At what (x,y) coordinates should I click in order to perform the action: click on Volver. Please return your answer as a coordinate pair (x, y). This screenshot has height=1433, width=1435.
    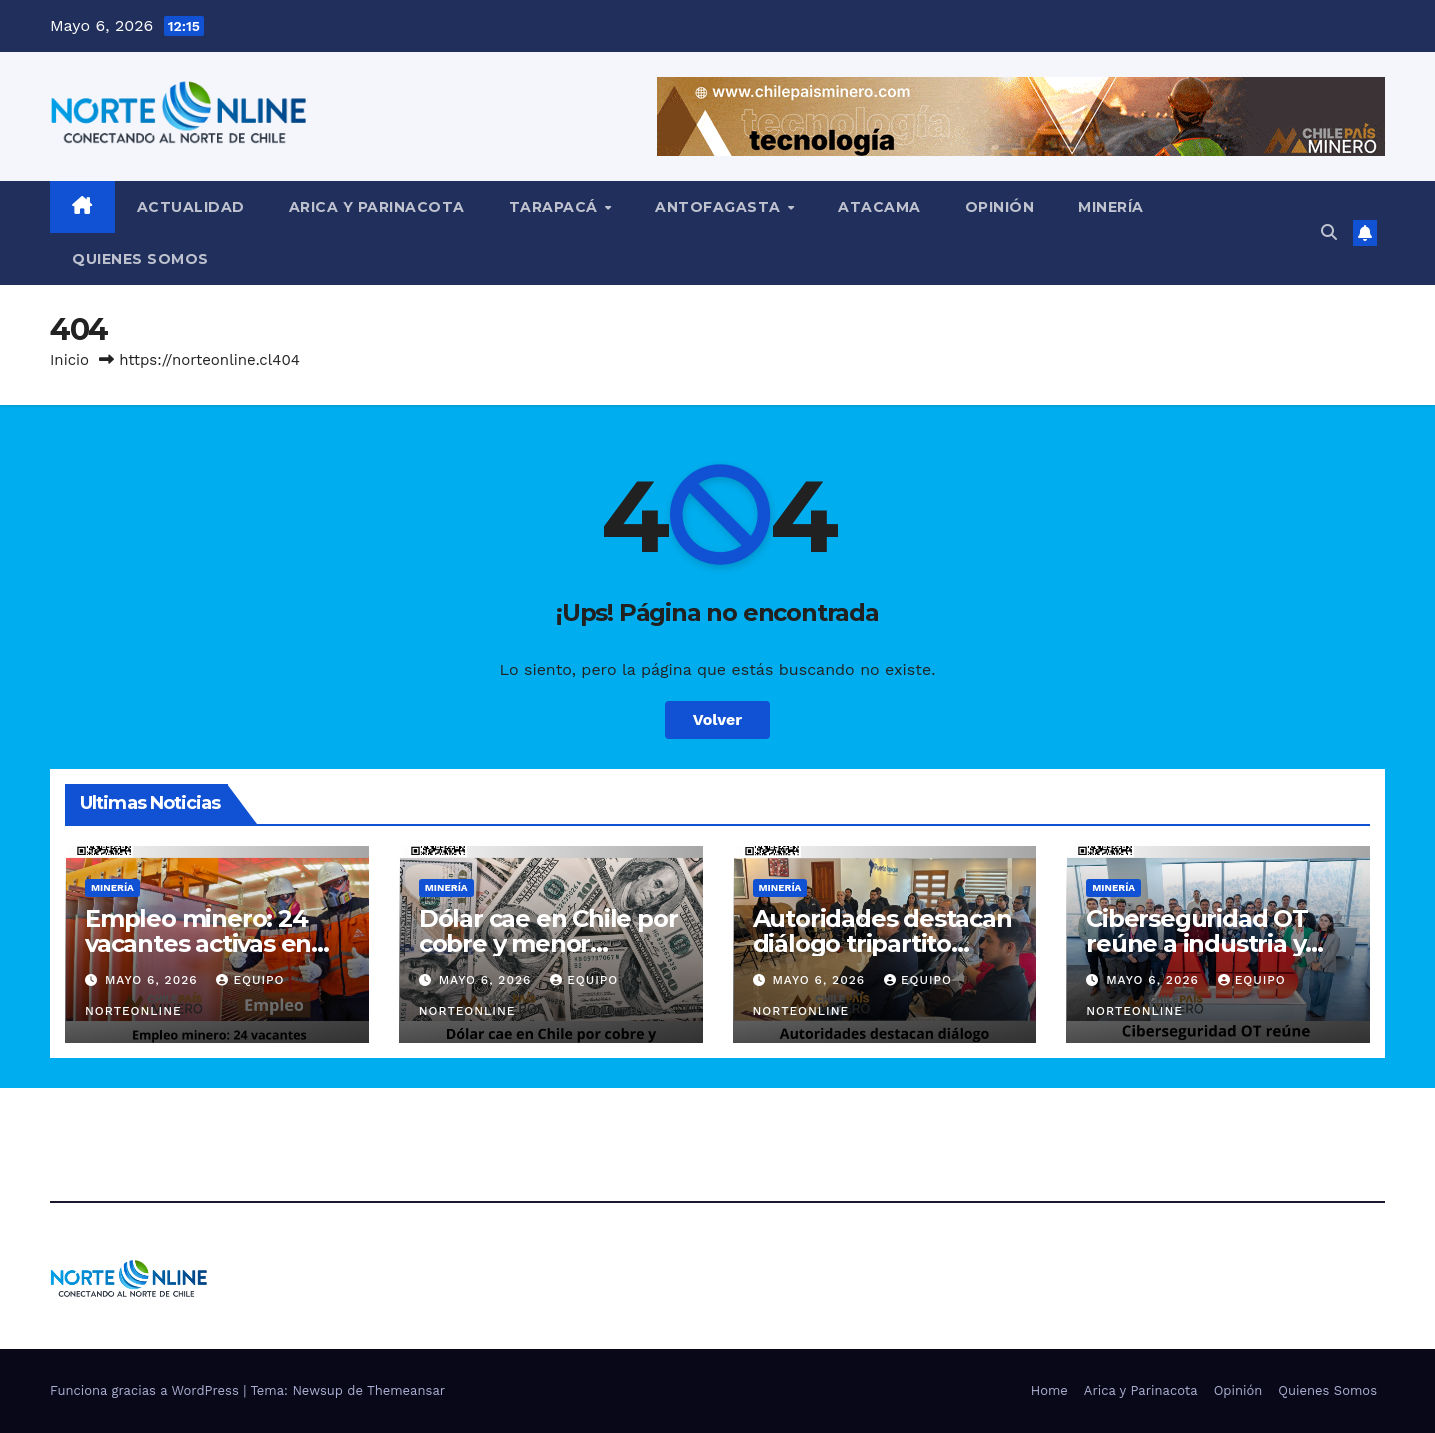
    Looking at the image, I should click on (718, 719).